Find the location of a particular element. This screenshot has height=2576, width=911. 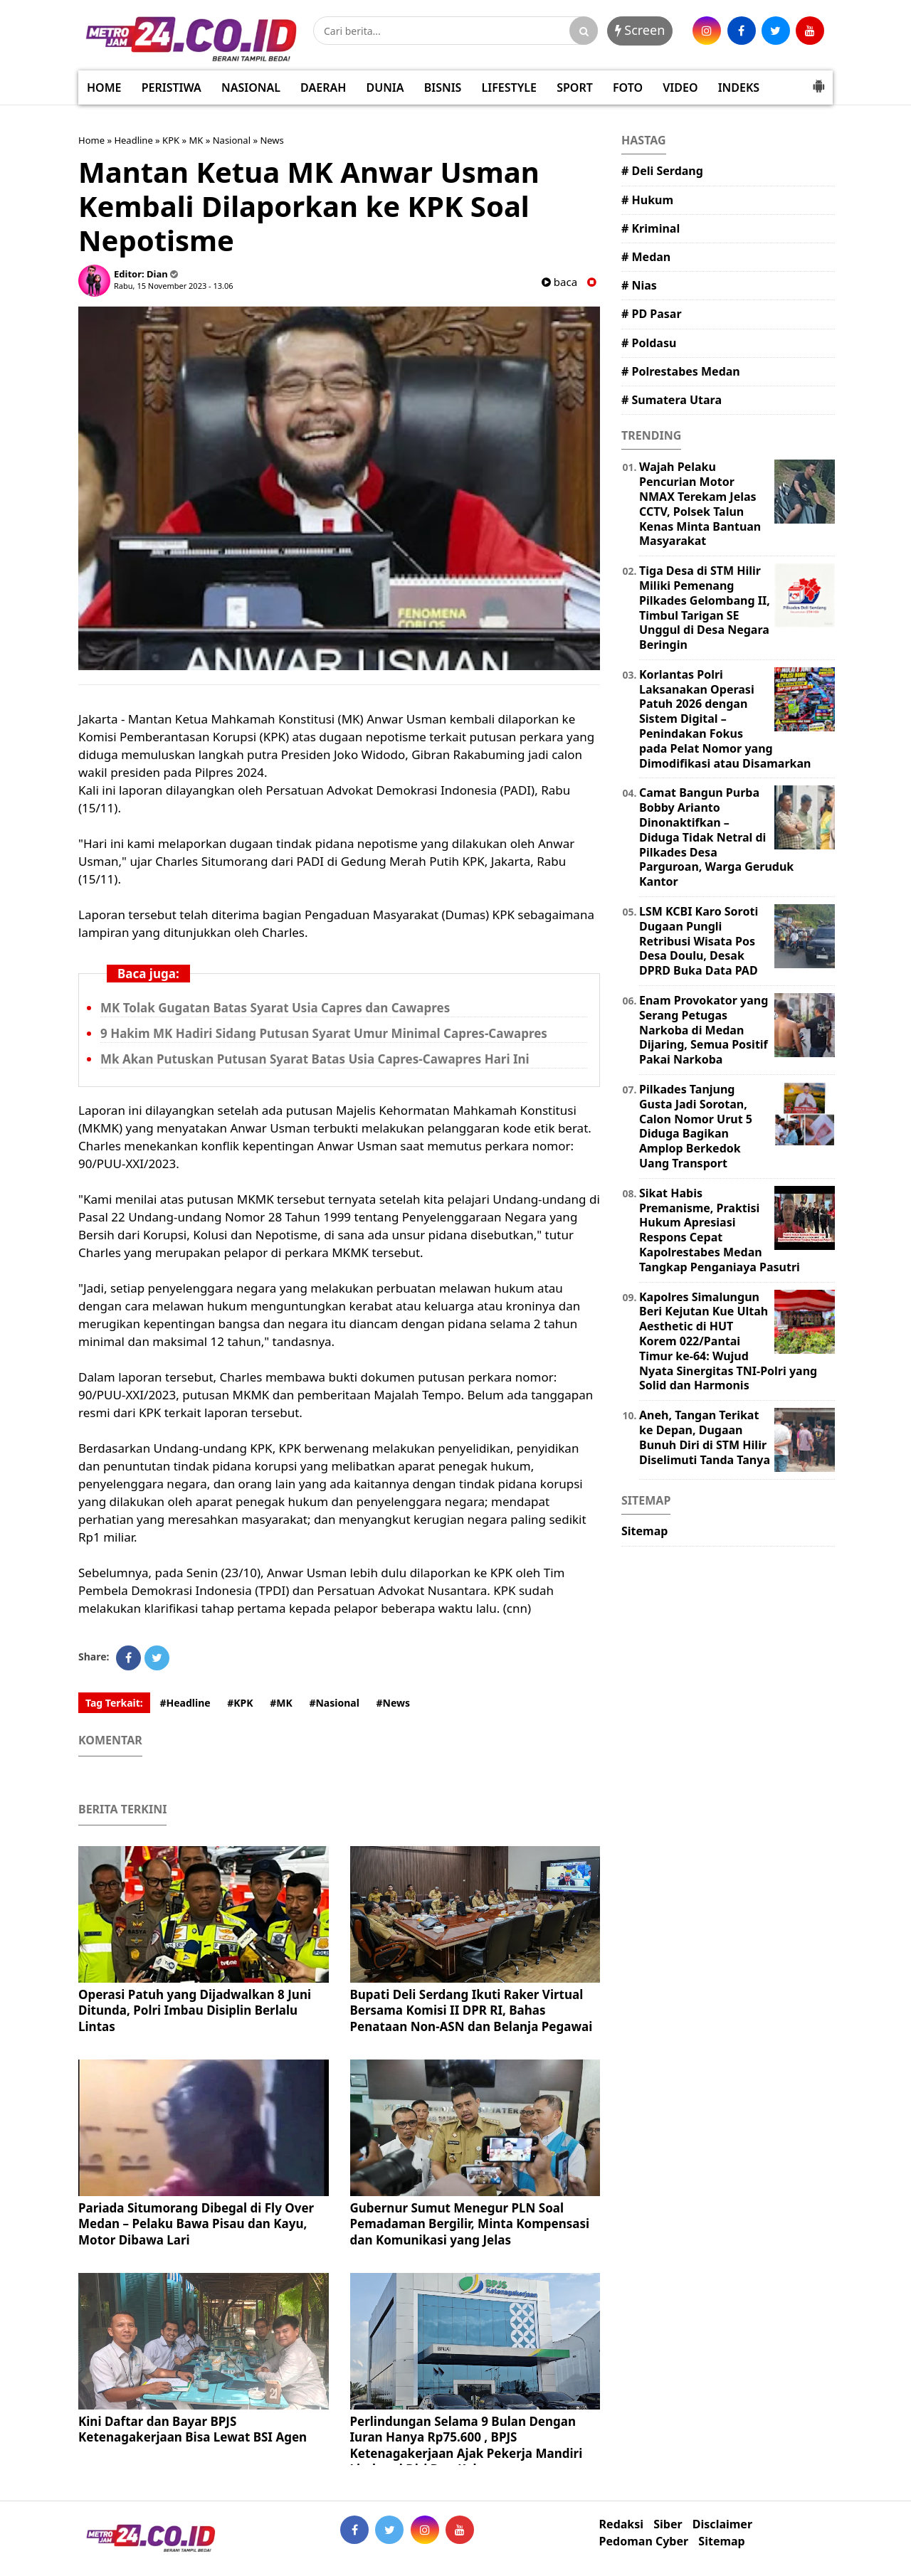

Aneh, Tangan Terikat ke Depan, Dugaan Bunuh Diri di STM Hilir Diselimuti Tanda Tanya is located at coordinates (704, 1437).